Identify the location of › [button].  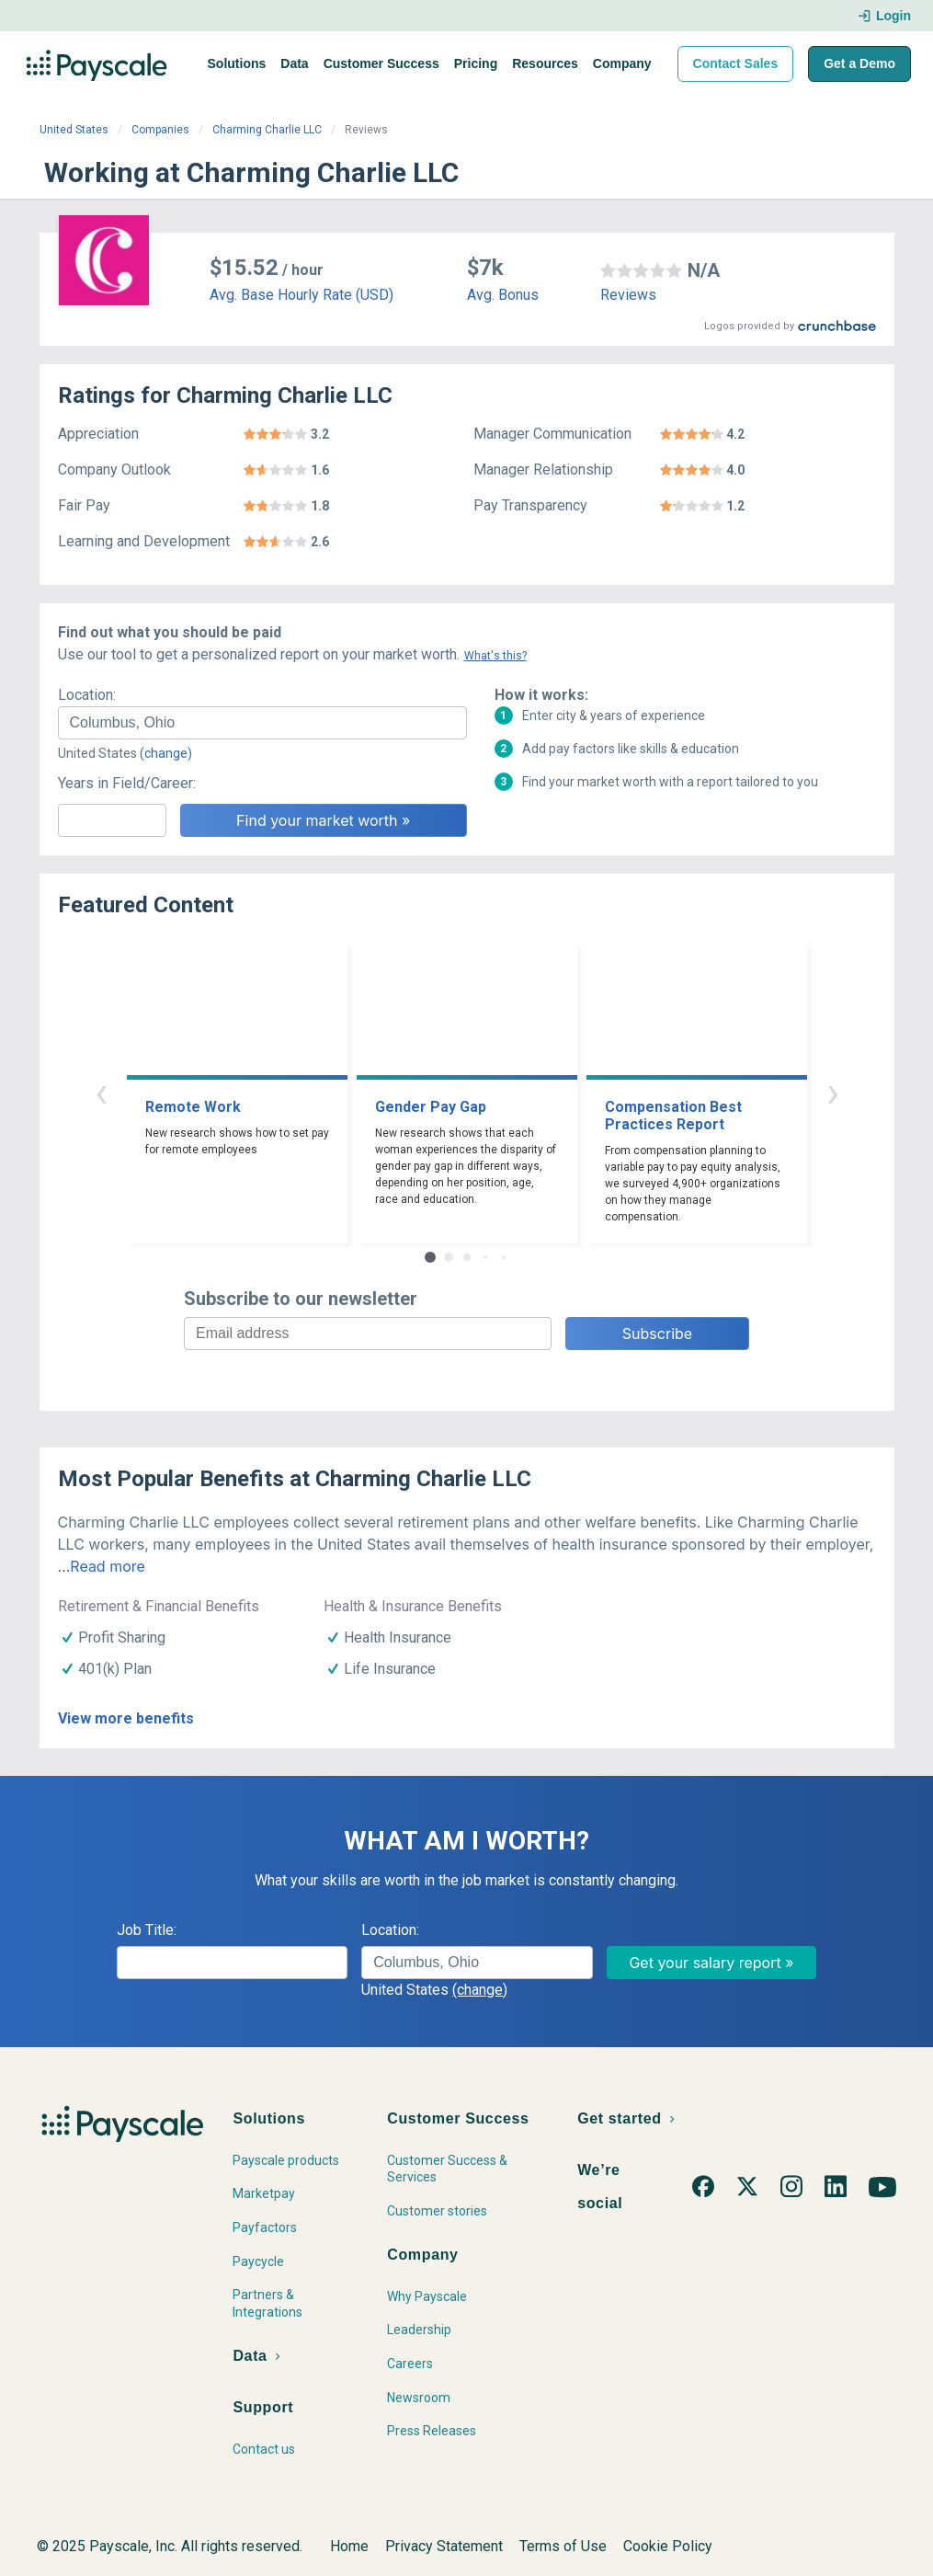
(832, 1092).